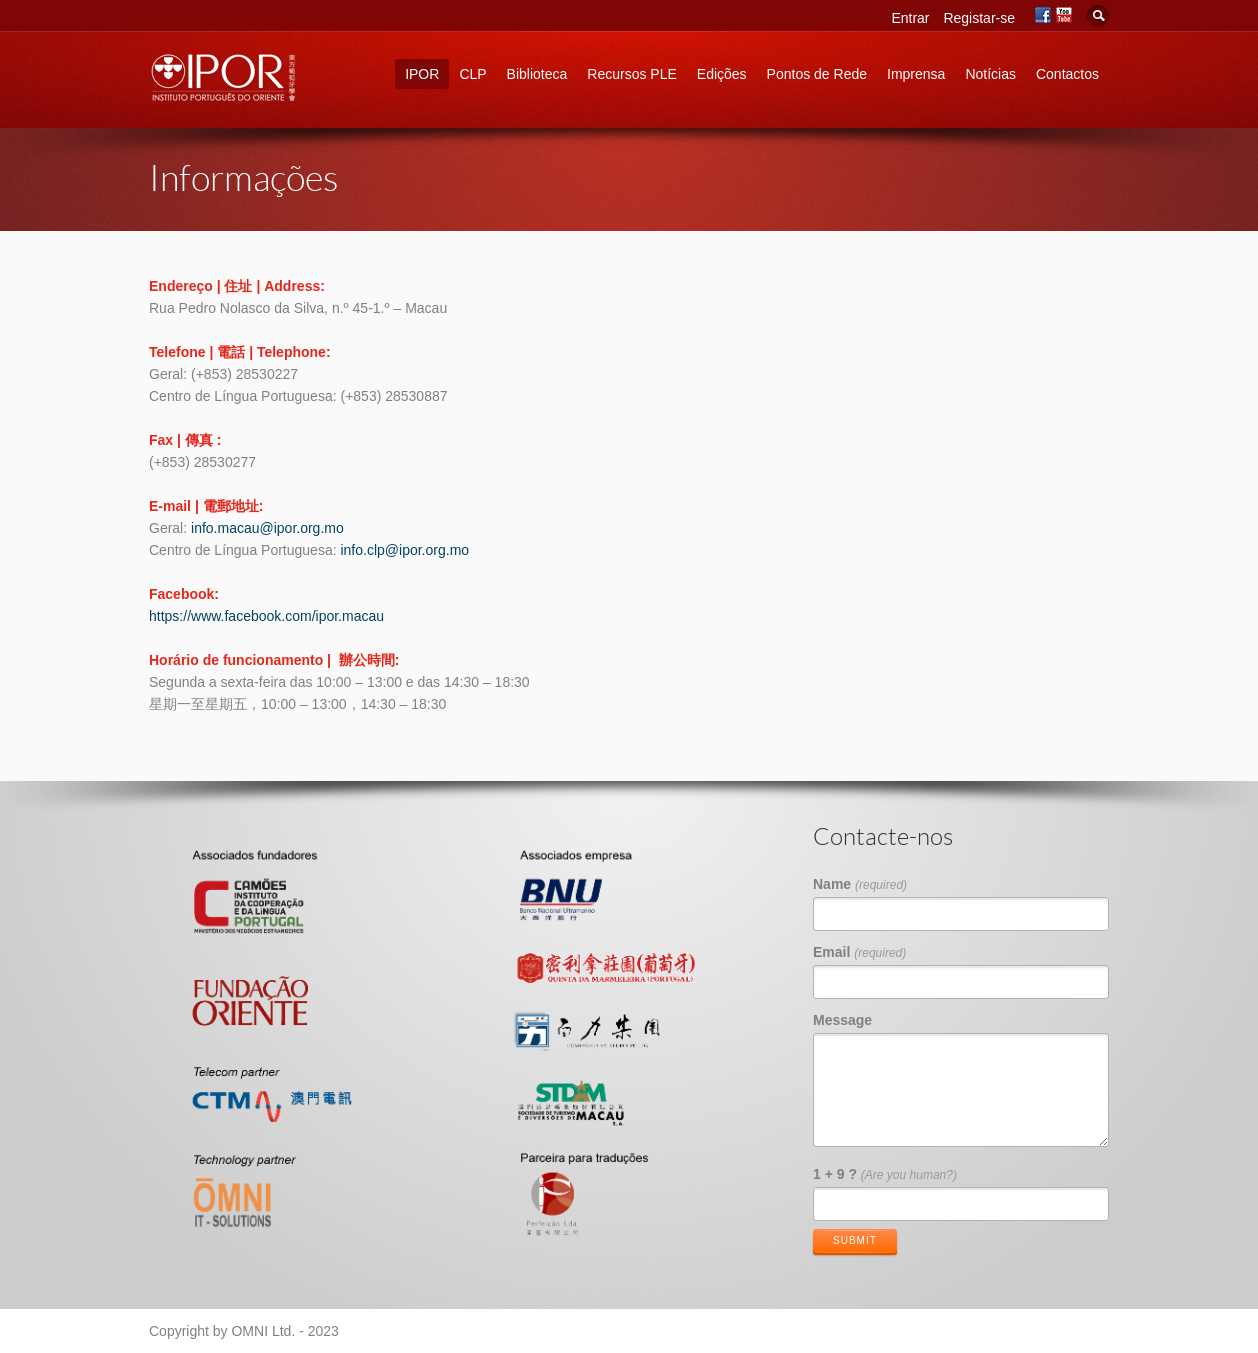  I want to click on IPOR, so click(422, 74).